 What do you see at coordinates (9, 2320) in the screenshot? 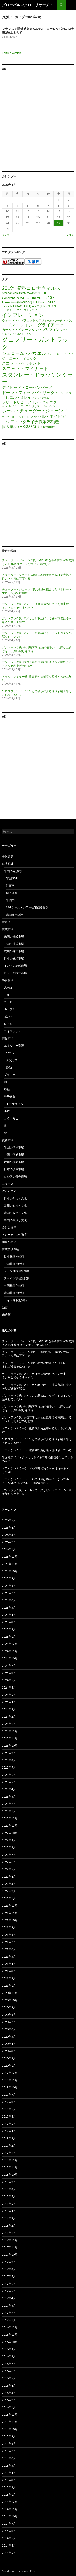
I see `2017年1月` at bounding box center [9, 2320].